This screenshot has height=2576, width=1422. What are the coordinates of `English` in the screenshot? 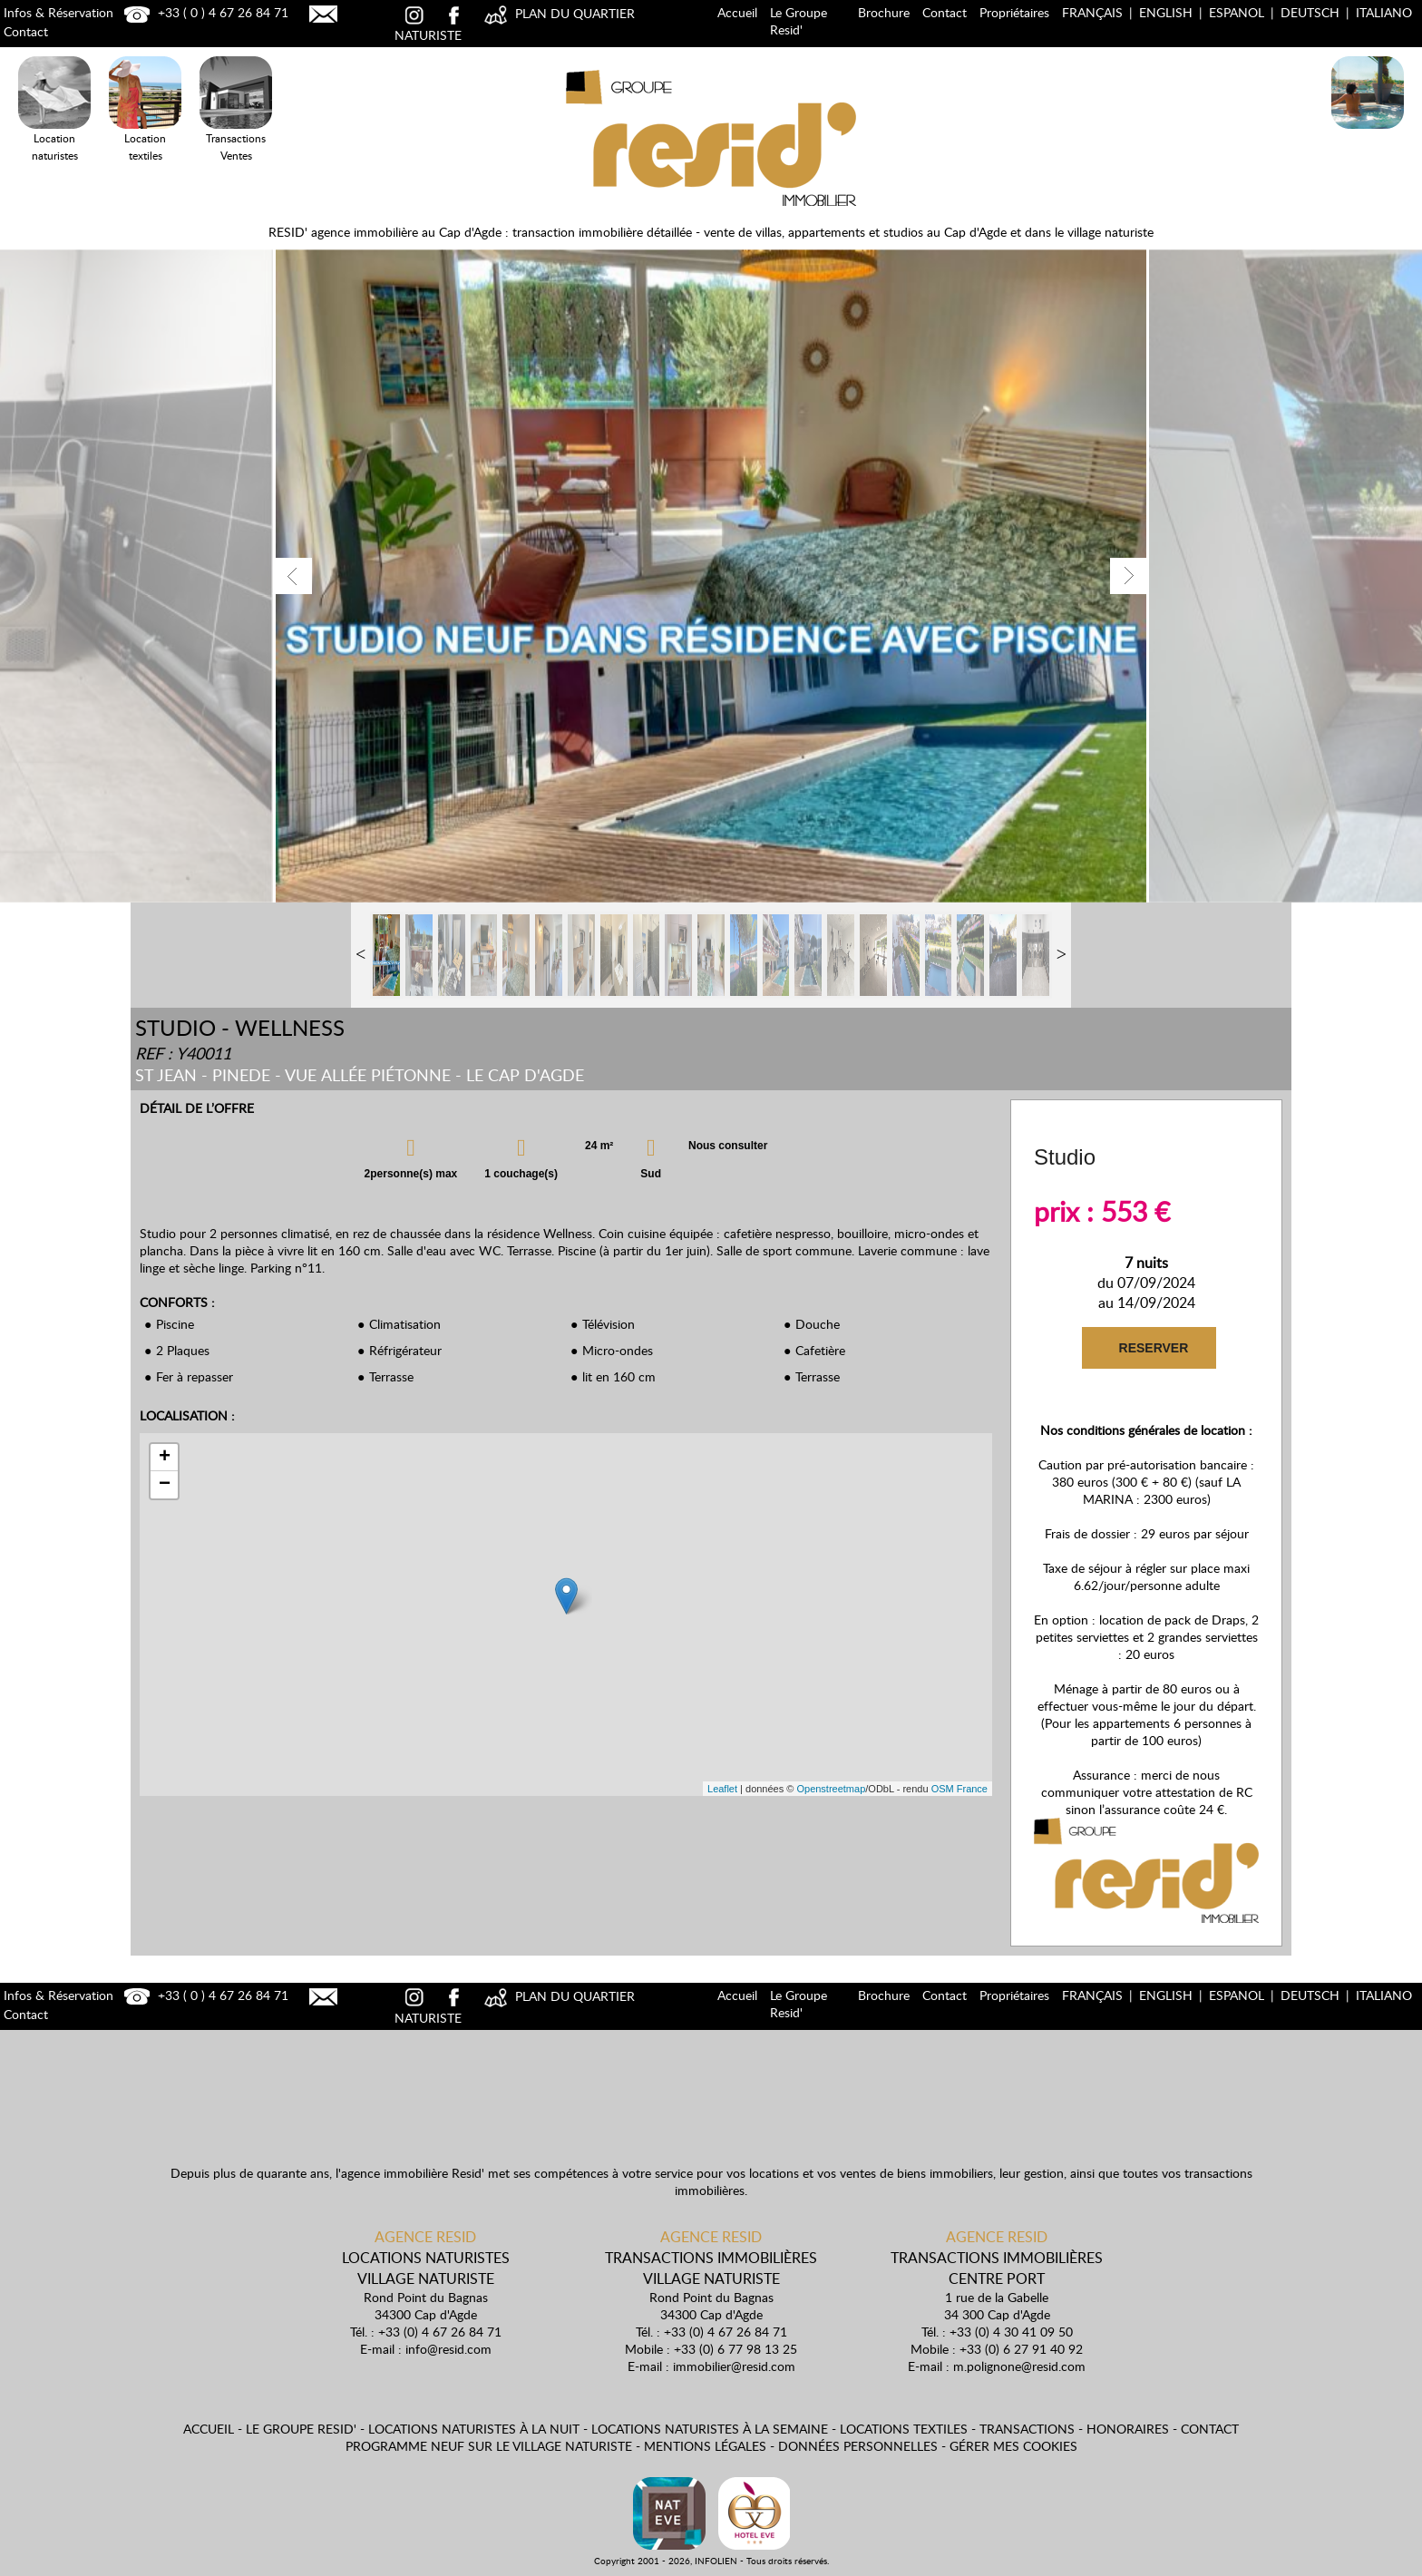 It's located at (1166, 12).